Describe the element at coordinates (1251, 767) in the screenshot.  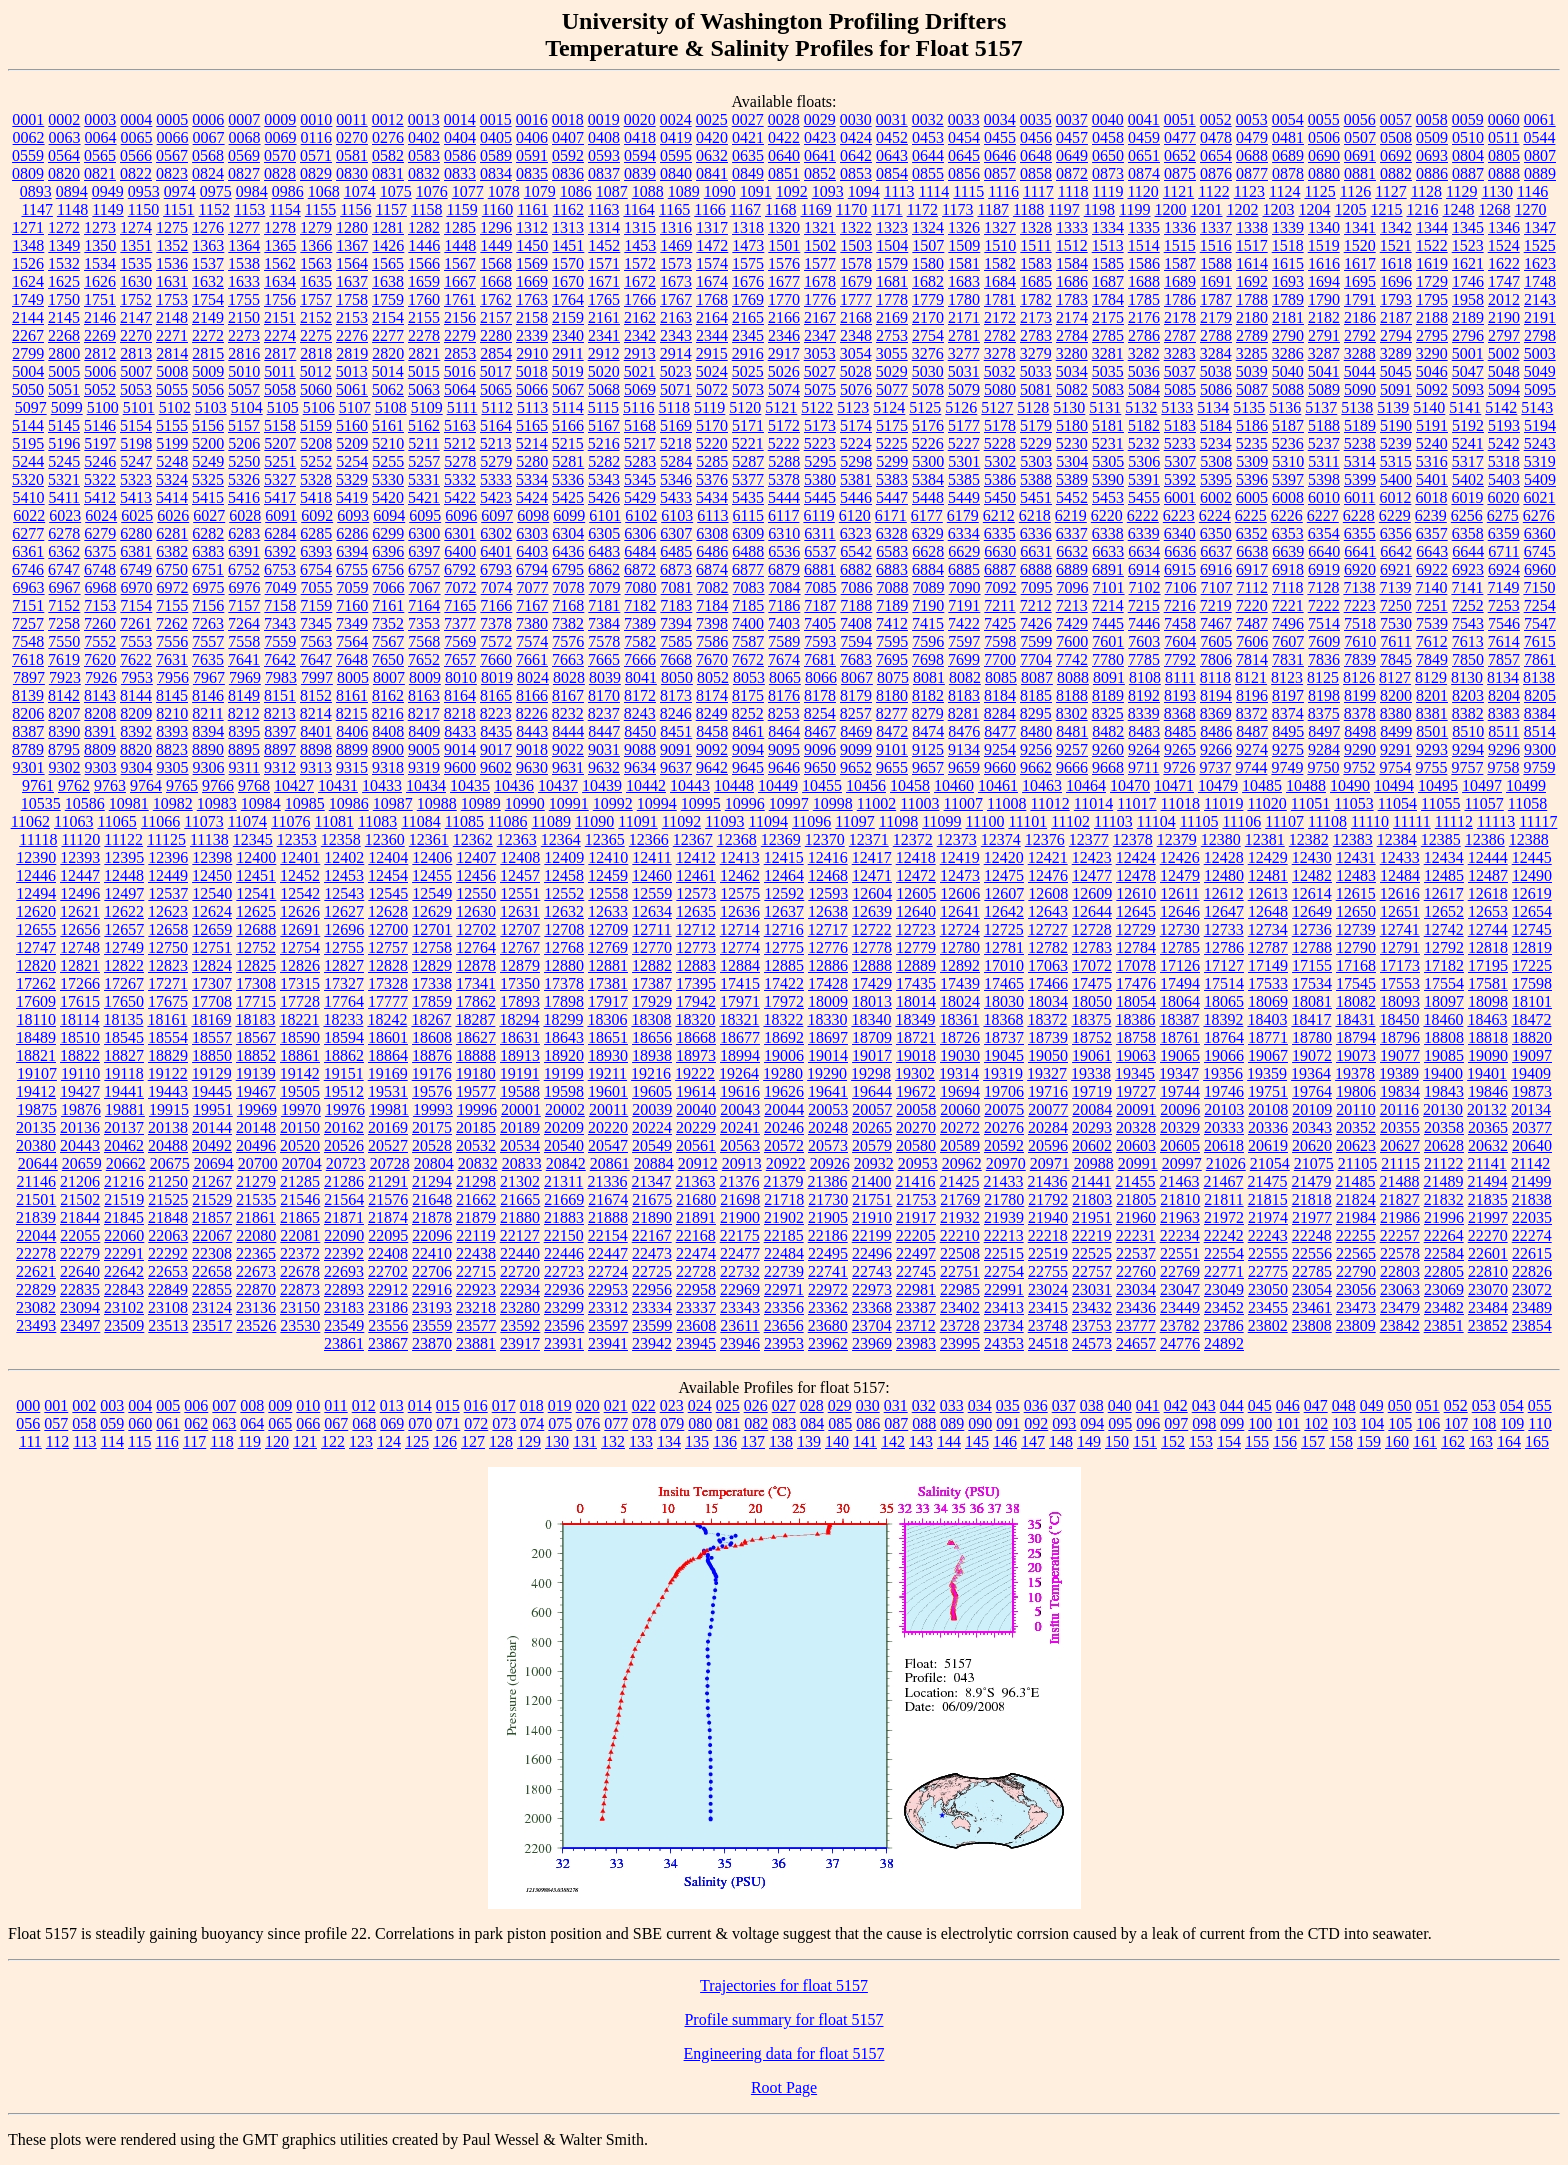
I see `9744` at that location.